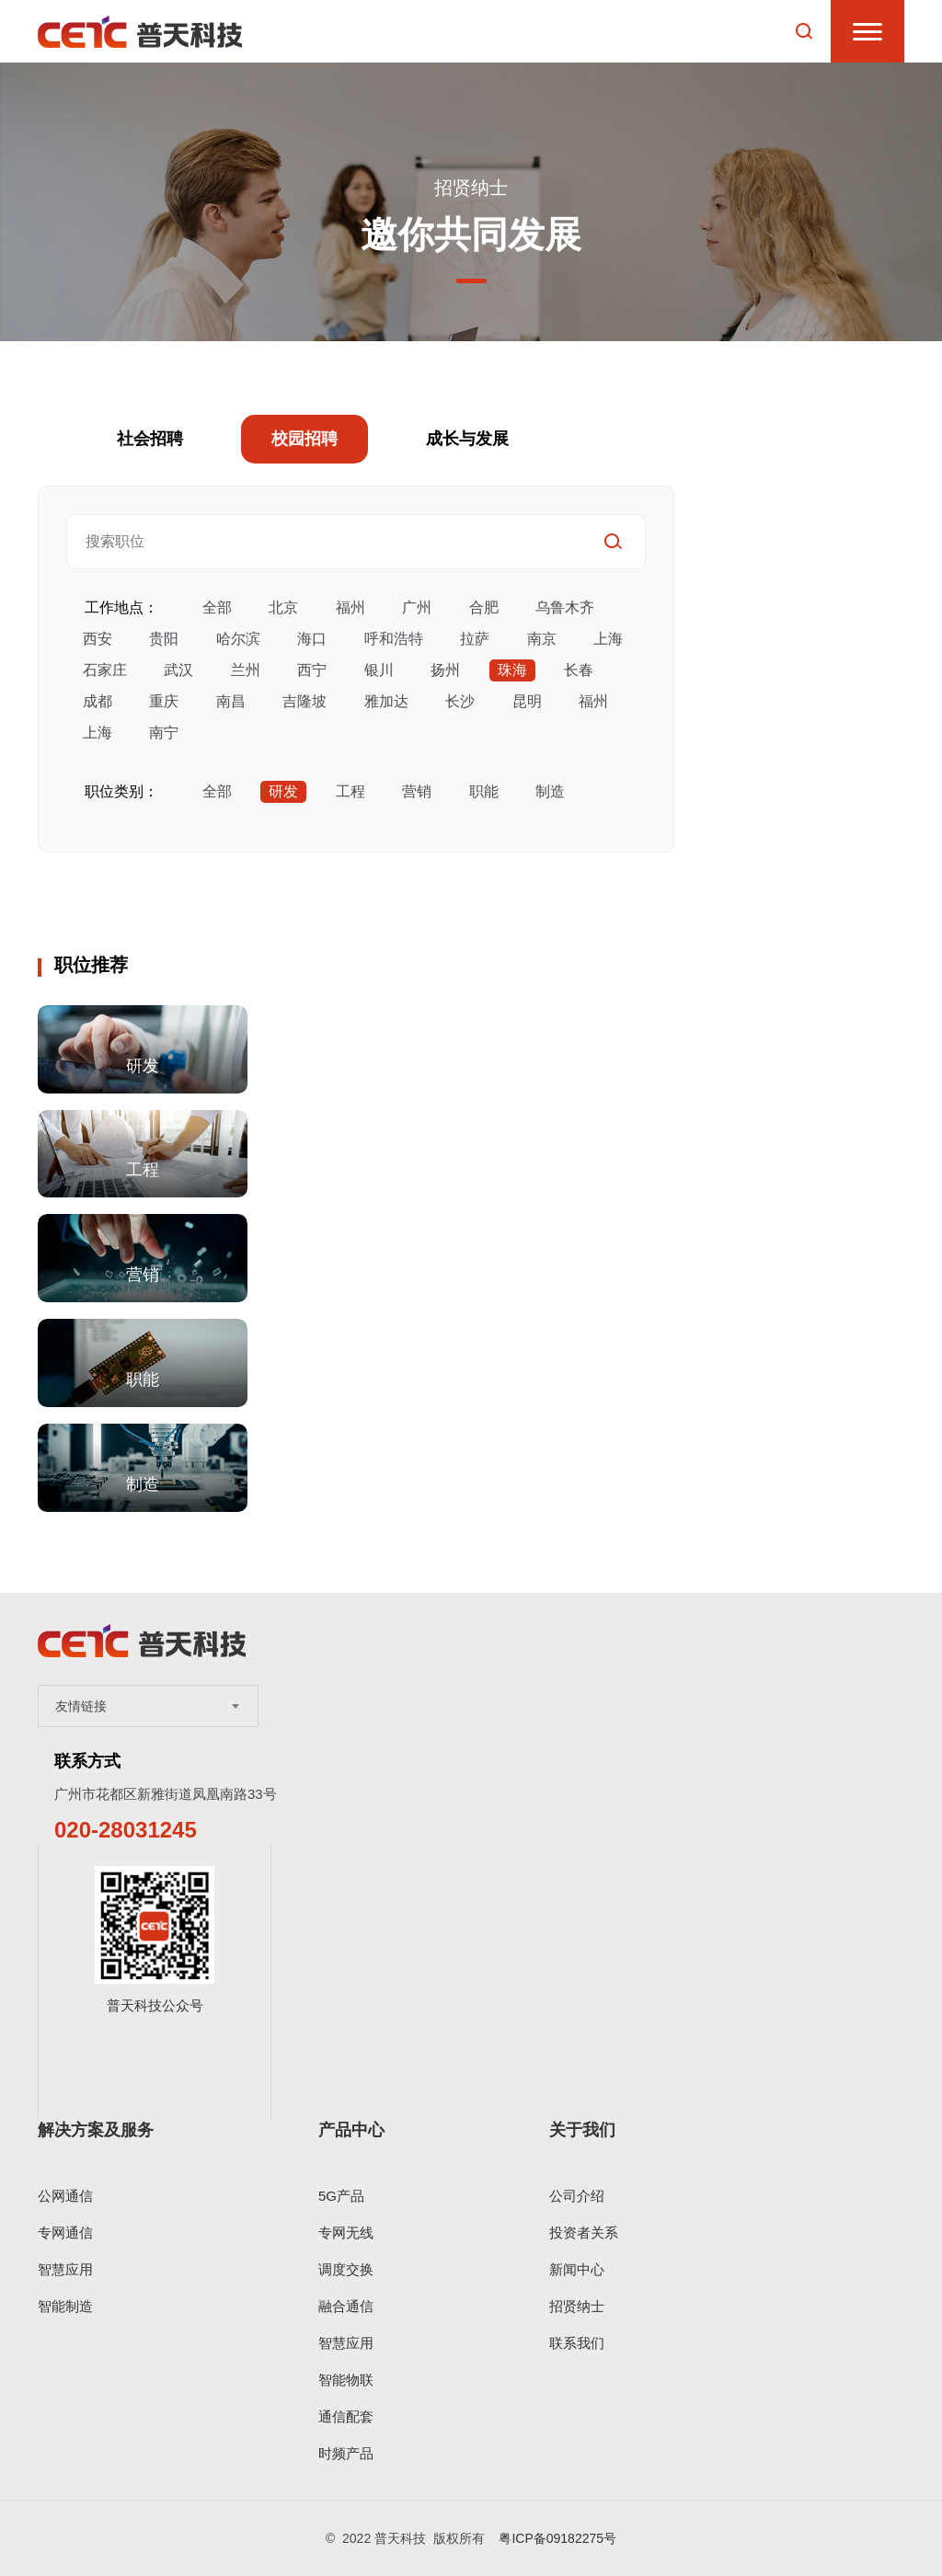 The width and height of the screenshot is (942, 2576). I want to click on 成都, so click(97, 701).